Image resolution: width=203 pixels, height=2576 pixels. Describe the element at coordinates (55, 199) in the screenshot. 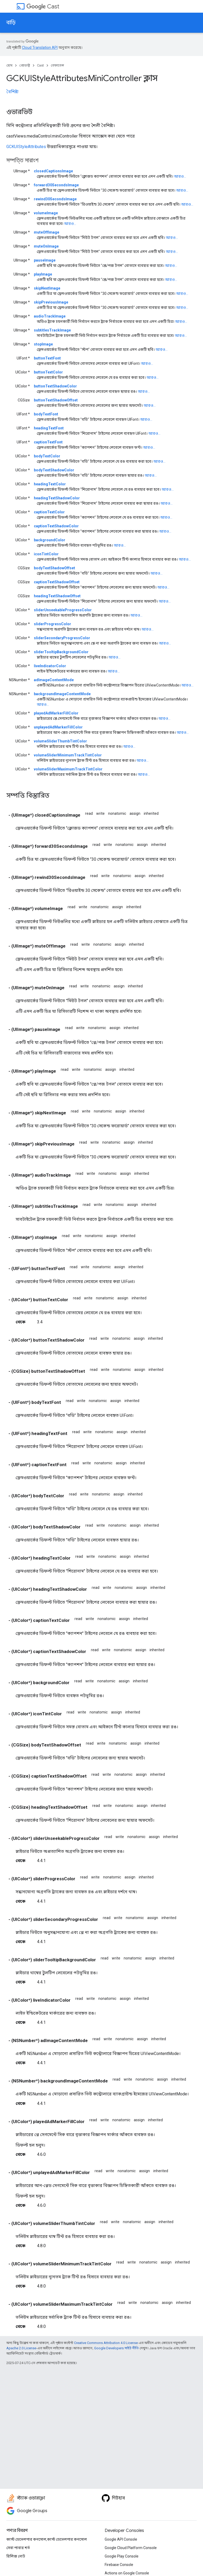

I see `rewind30SecondsImage` at that location.